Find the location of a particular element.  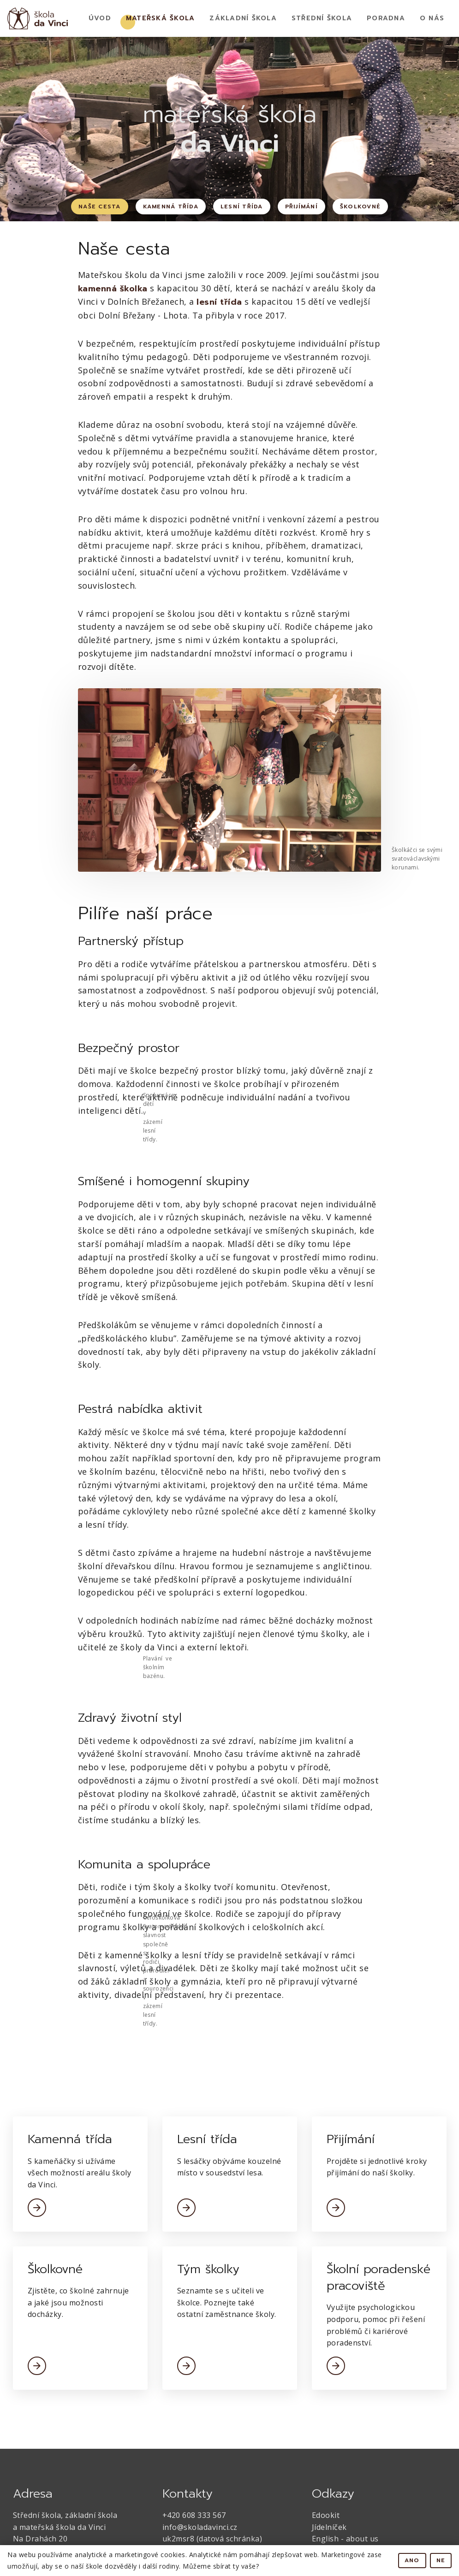

Mateřská Škola is located at coordinates (160, 18).